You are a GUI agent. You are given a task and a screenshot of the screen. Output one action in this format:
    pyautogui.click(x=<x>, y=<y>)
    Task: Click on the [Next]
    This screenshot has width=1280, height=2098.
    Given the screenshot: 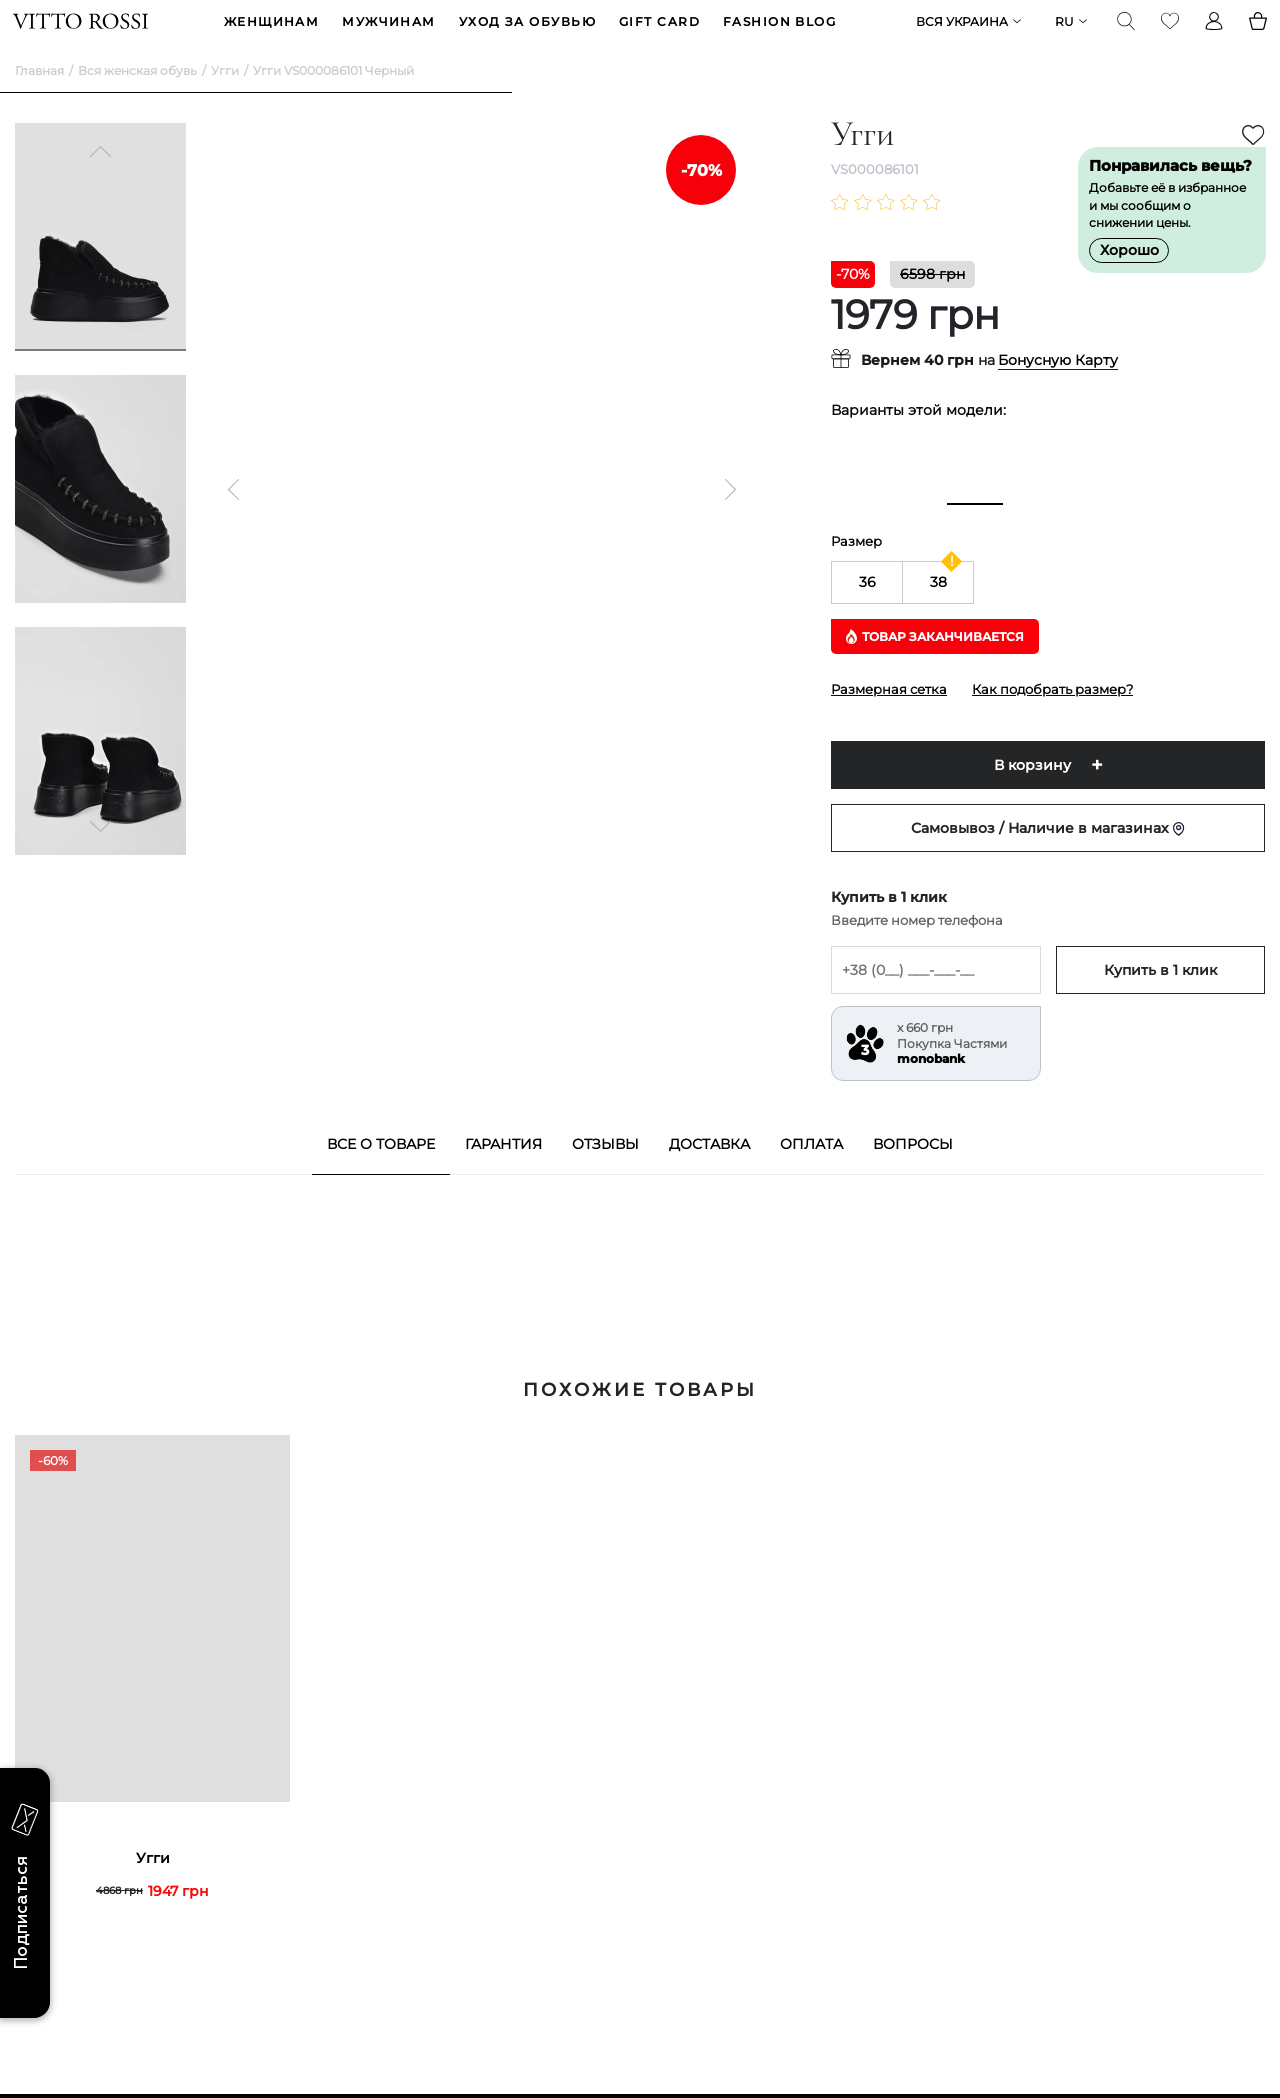 What is the action you would take?
    pyautogui.click(x=101, y=854)
    